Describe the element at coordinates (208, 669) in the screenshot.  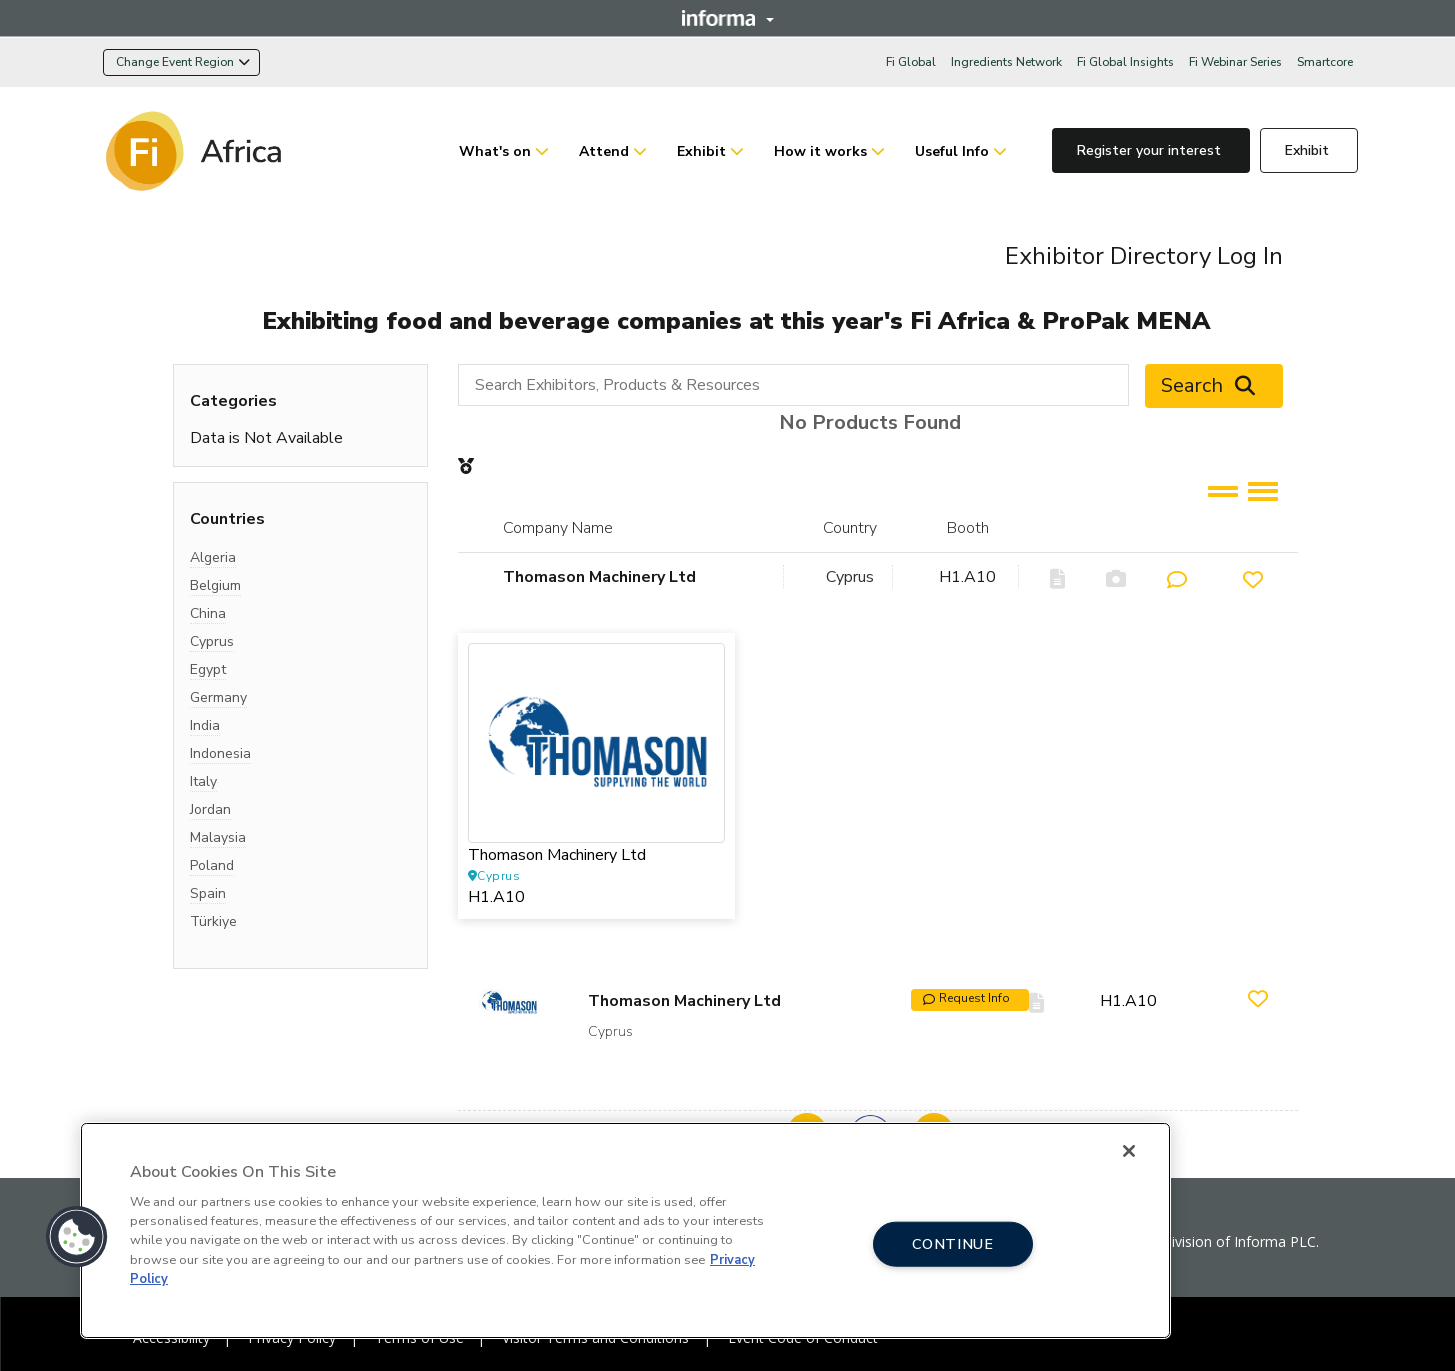
I see `Egypt` at that location.